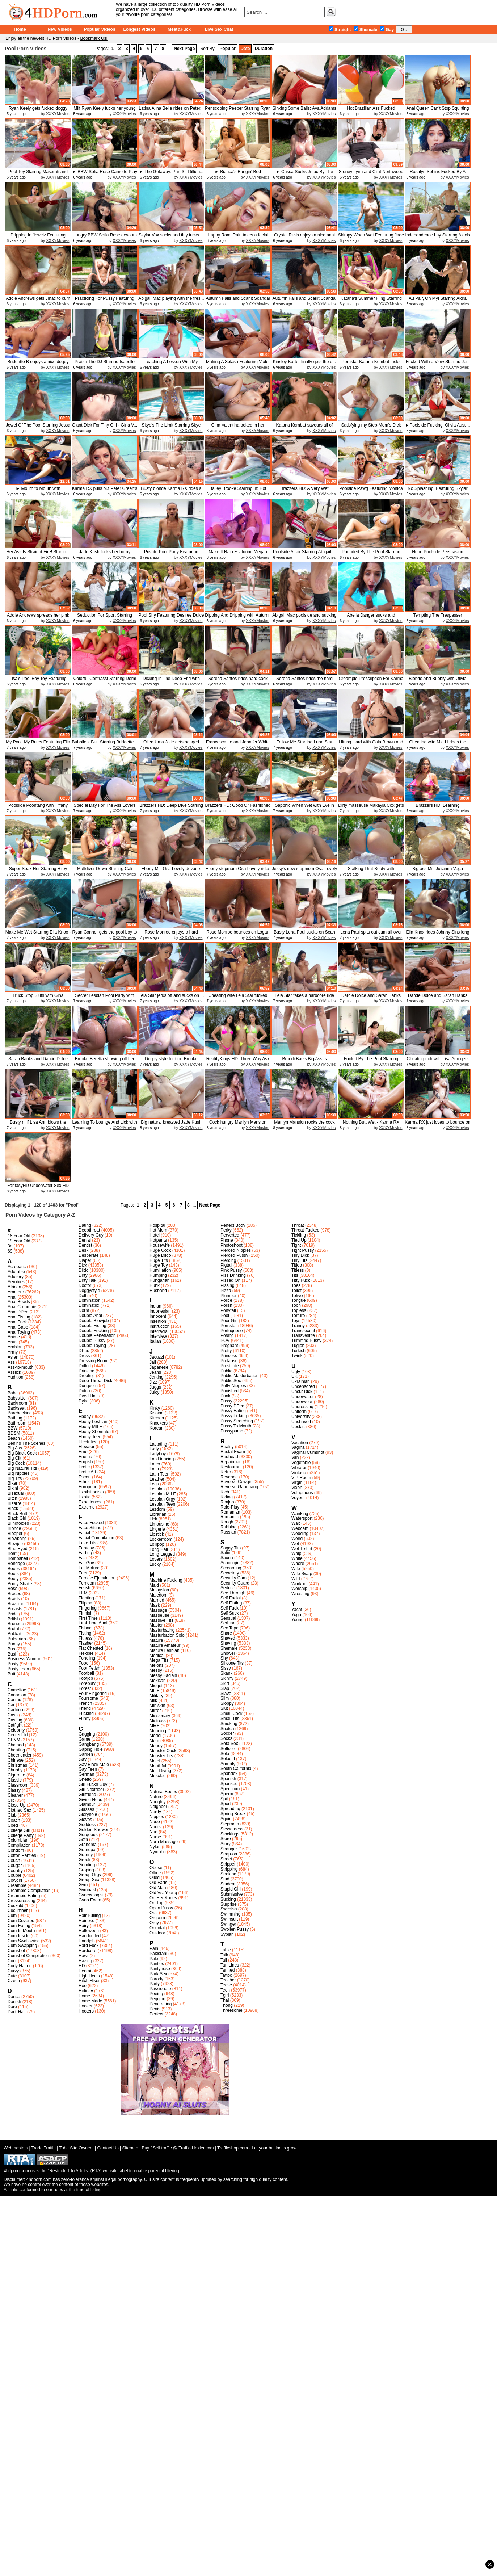 This screenshot has height=2576, width=497. What do you see at coordinates (15, 1905) in the screenshot?
I see `Cuckold` at bounding box center [15, 1905].